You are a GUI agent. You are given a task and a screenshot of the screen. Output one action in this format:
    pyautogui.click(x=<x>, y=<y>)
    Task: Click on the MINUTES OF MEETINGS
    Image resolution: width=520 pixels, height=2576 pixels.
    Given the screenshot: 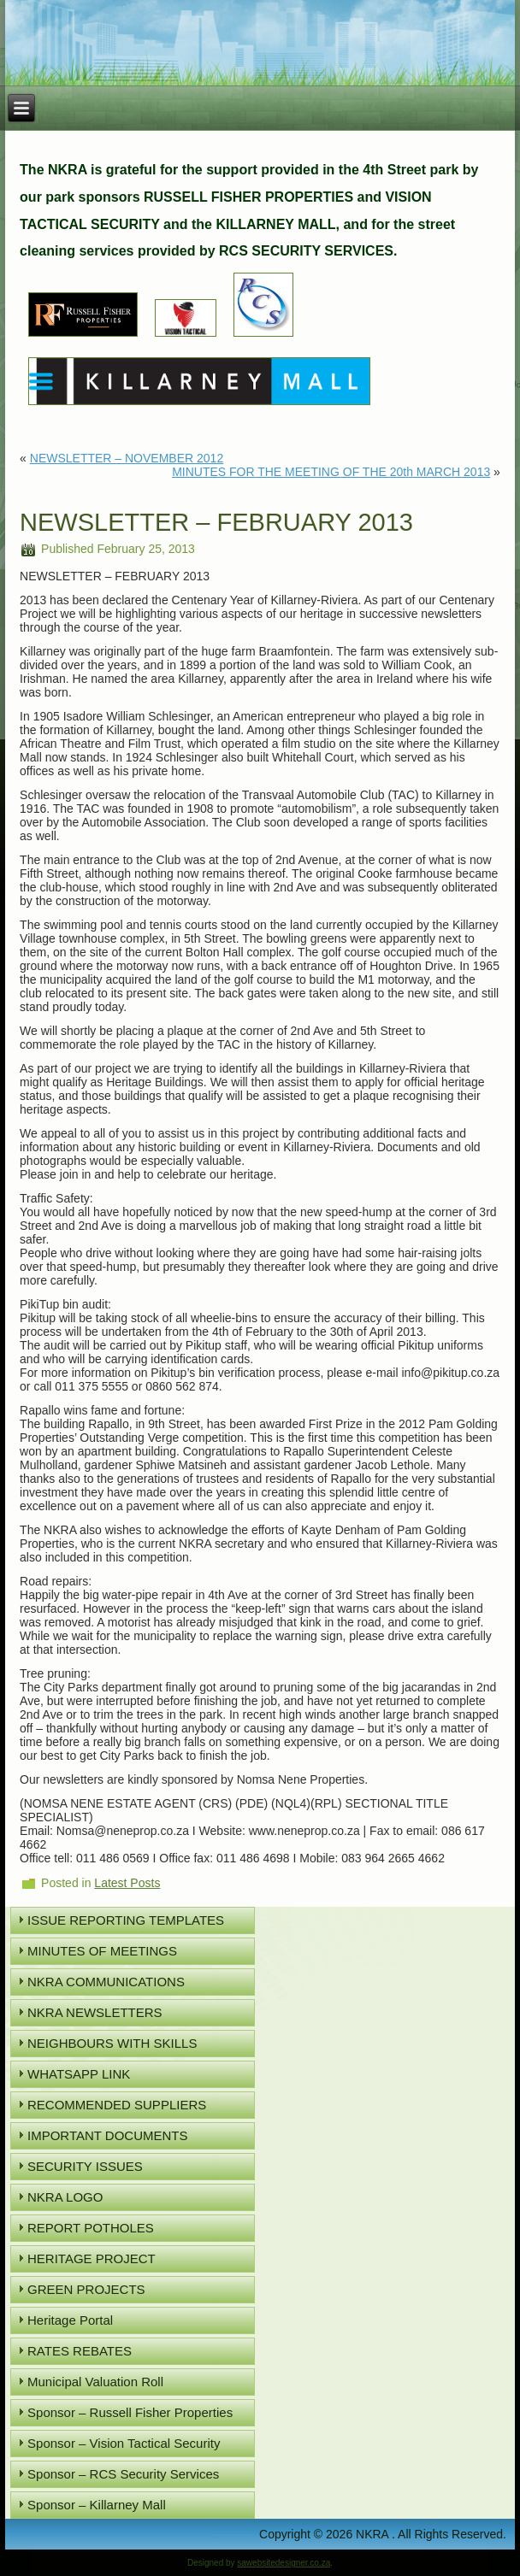 What is the action you would take?
    pyautogui.click(x=102, y=1951)
    